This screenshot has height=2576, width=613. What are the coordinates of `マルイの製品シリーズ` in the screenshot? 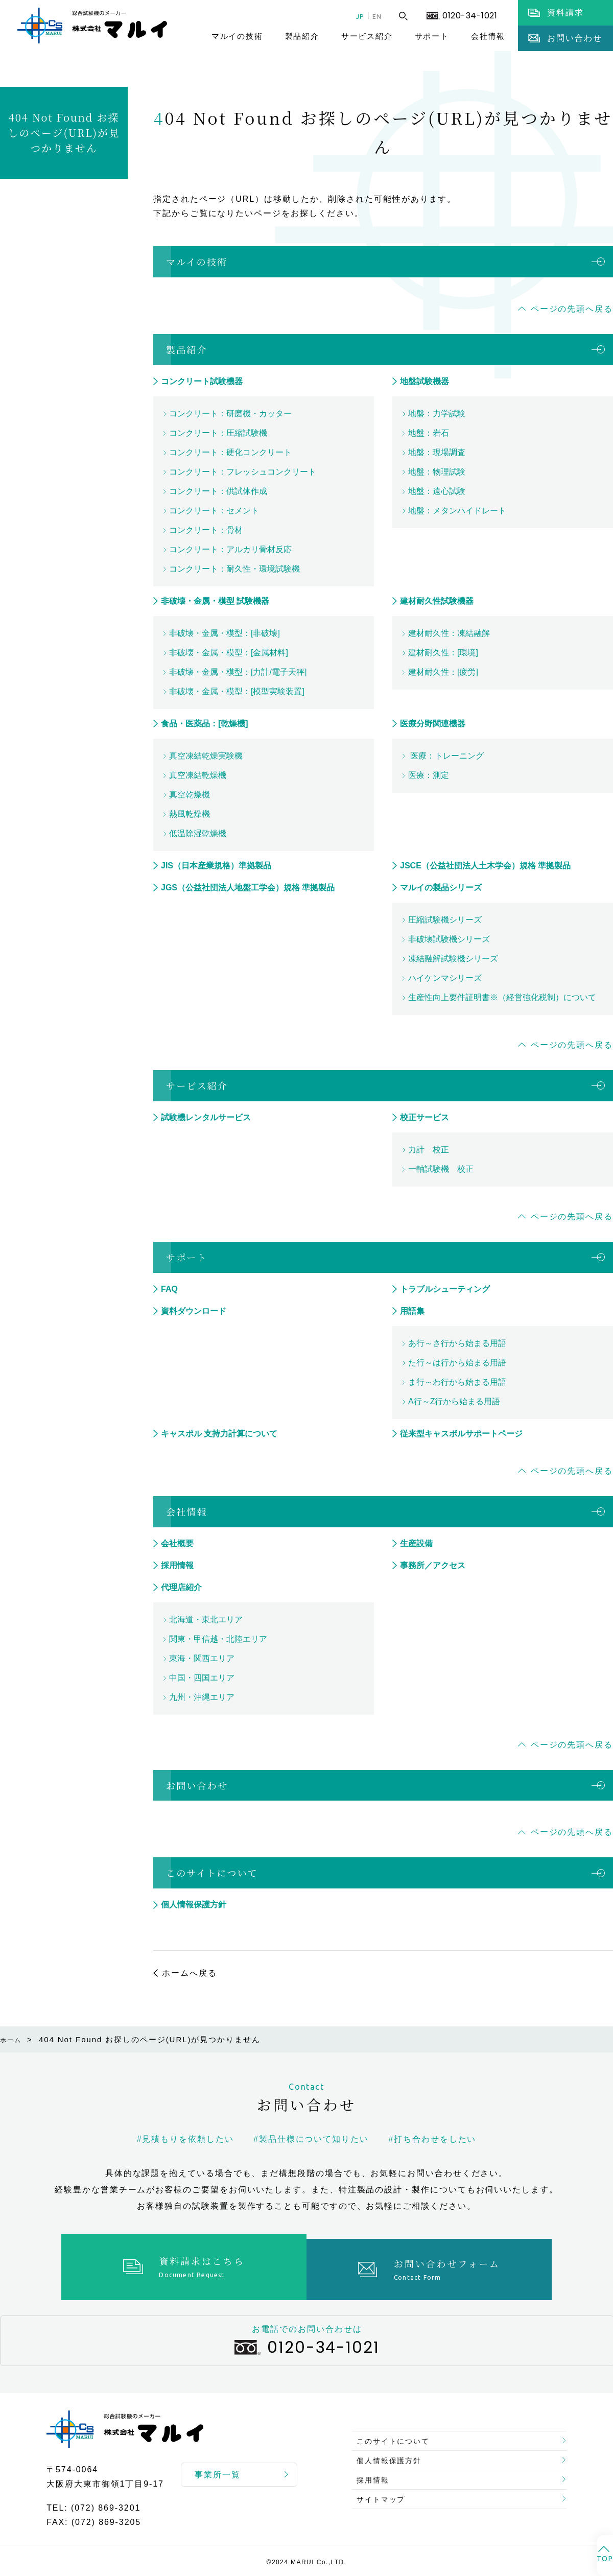 It's located at (441, 887).